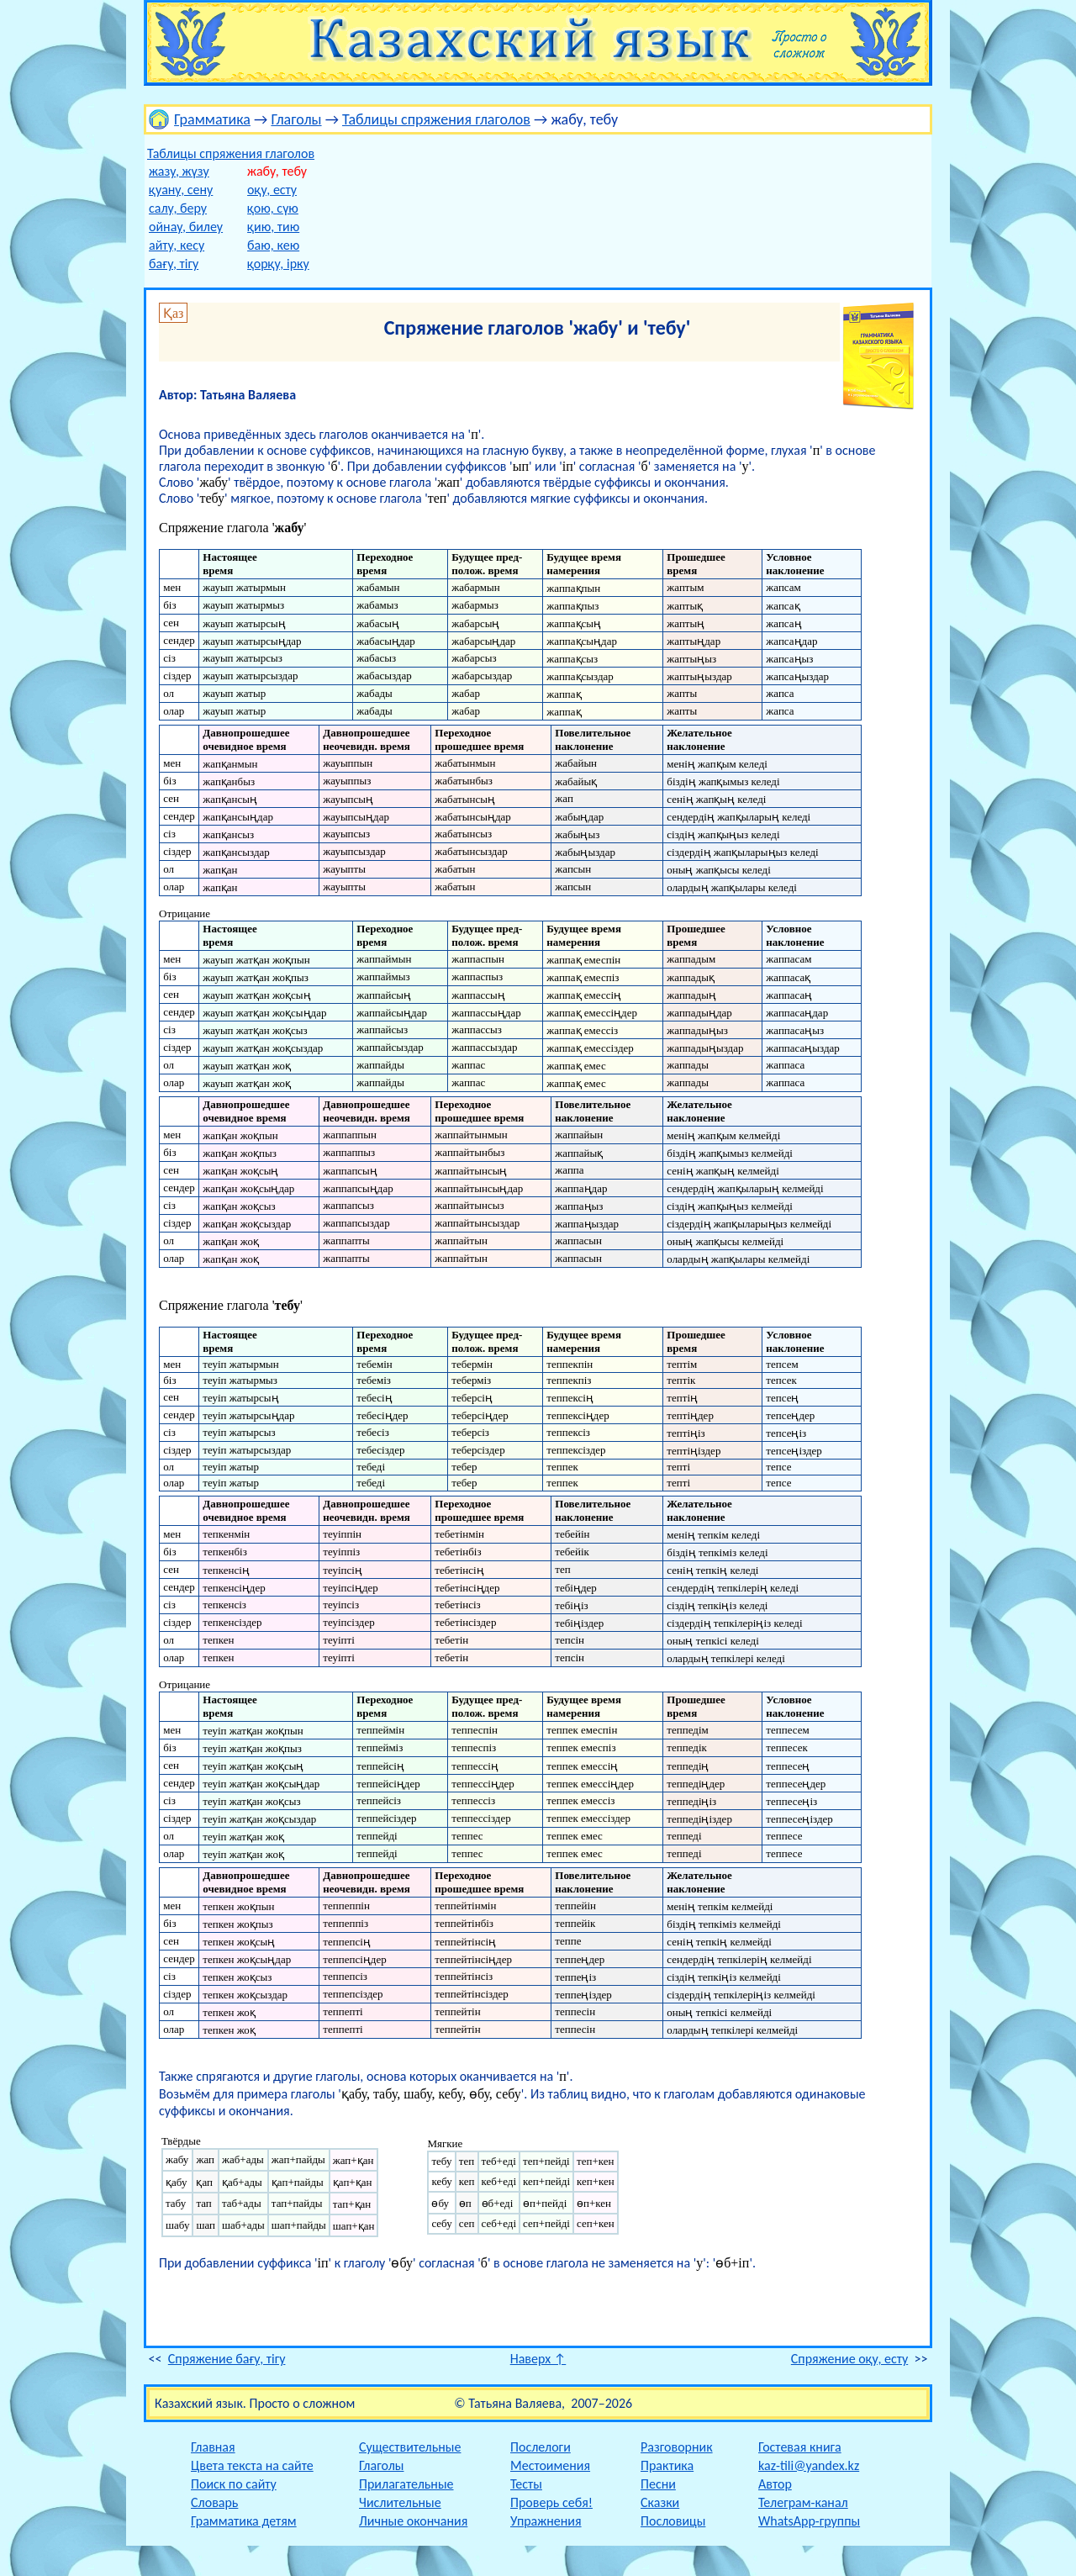  I want to click on Личные окончания, so click(413, 2521).